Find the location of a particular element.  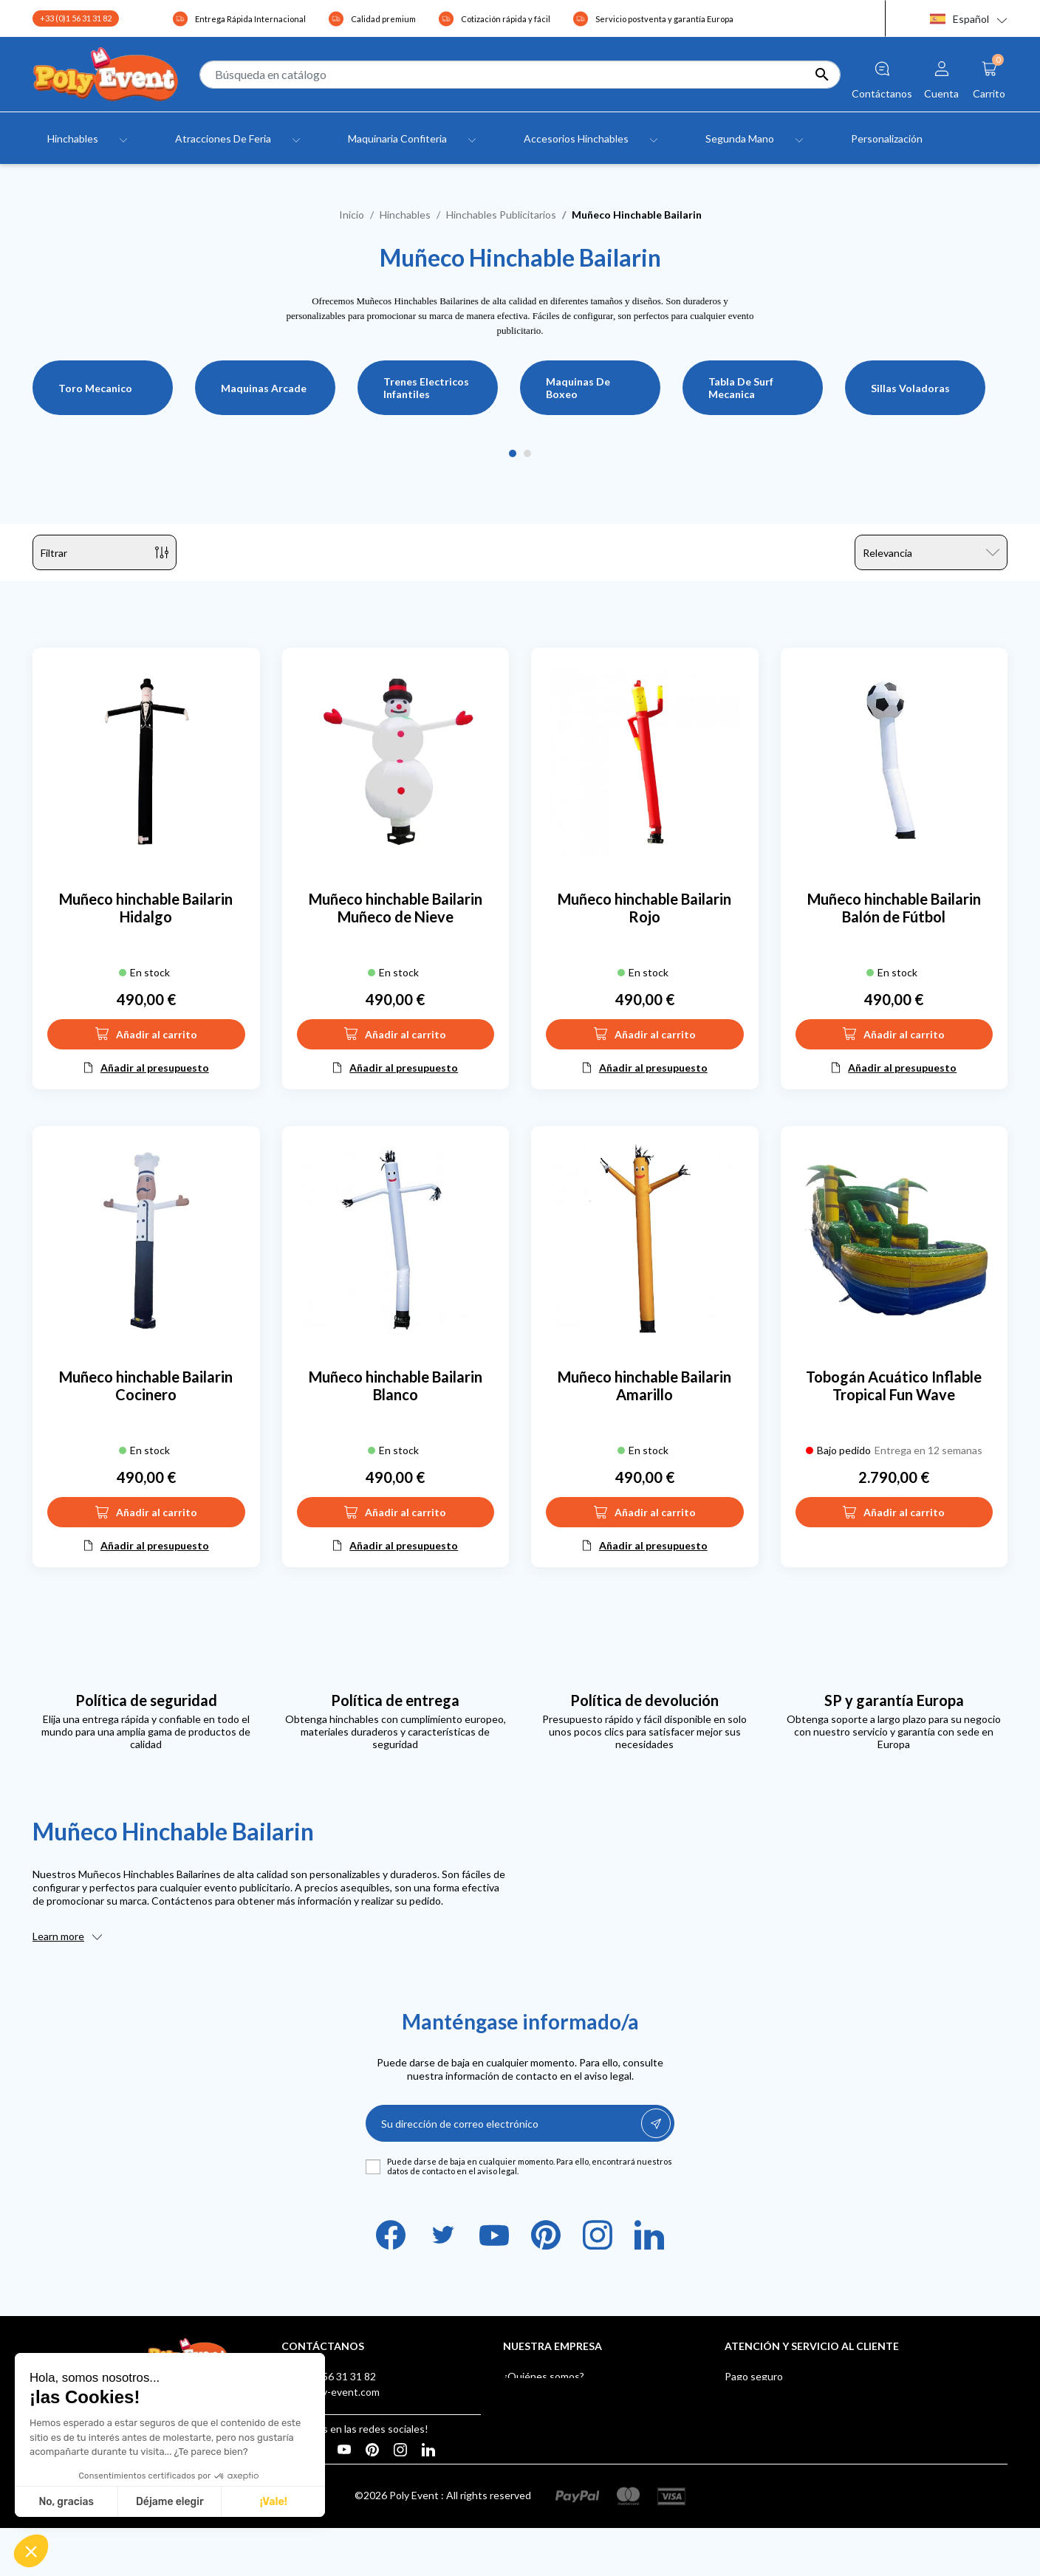

Aviso legal y confidencialidad is located at coordinates (569, 2391).